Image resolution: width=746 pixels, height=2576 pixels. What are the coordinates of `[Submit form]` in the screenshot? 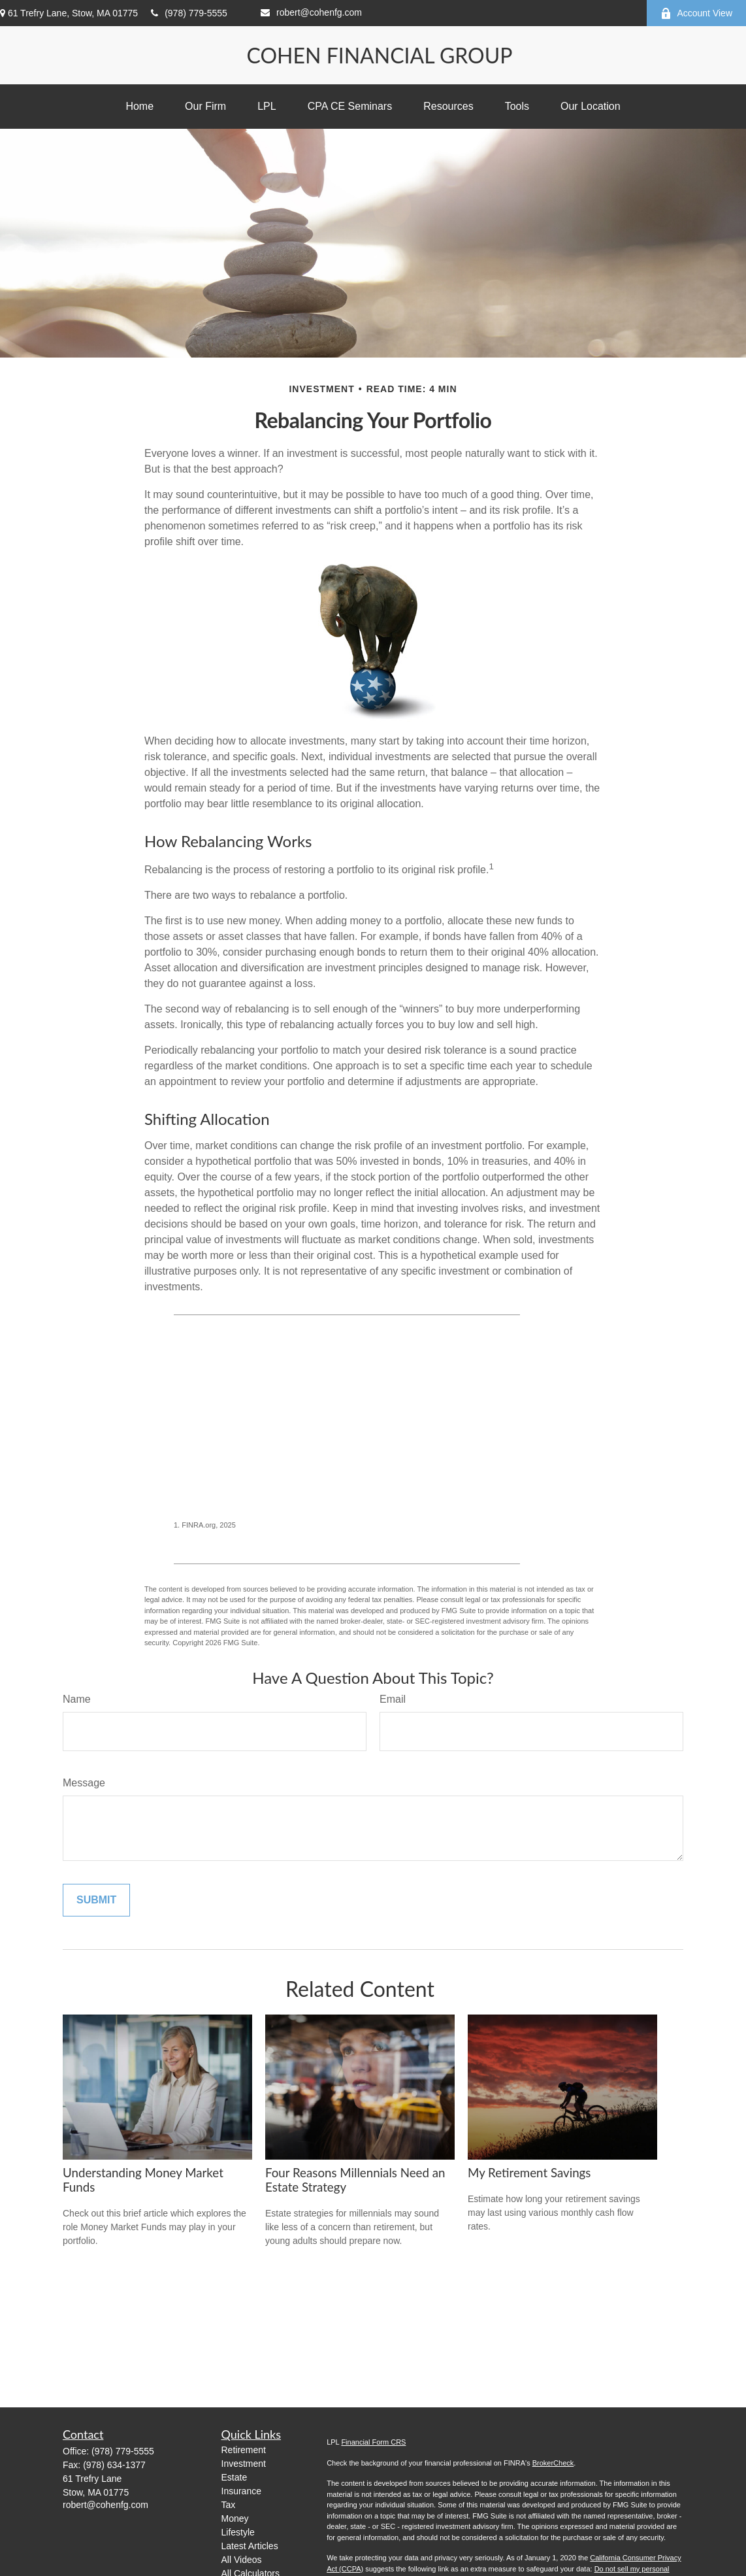 It's located at (96, 1900).